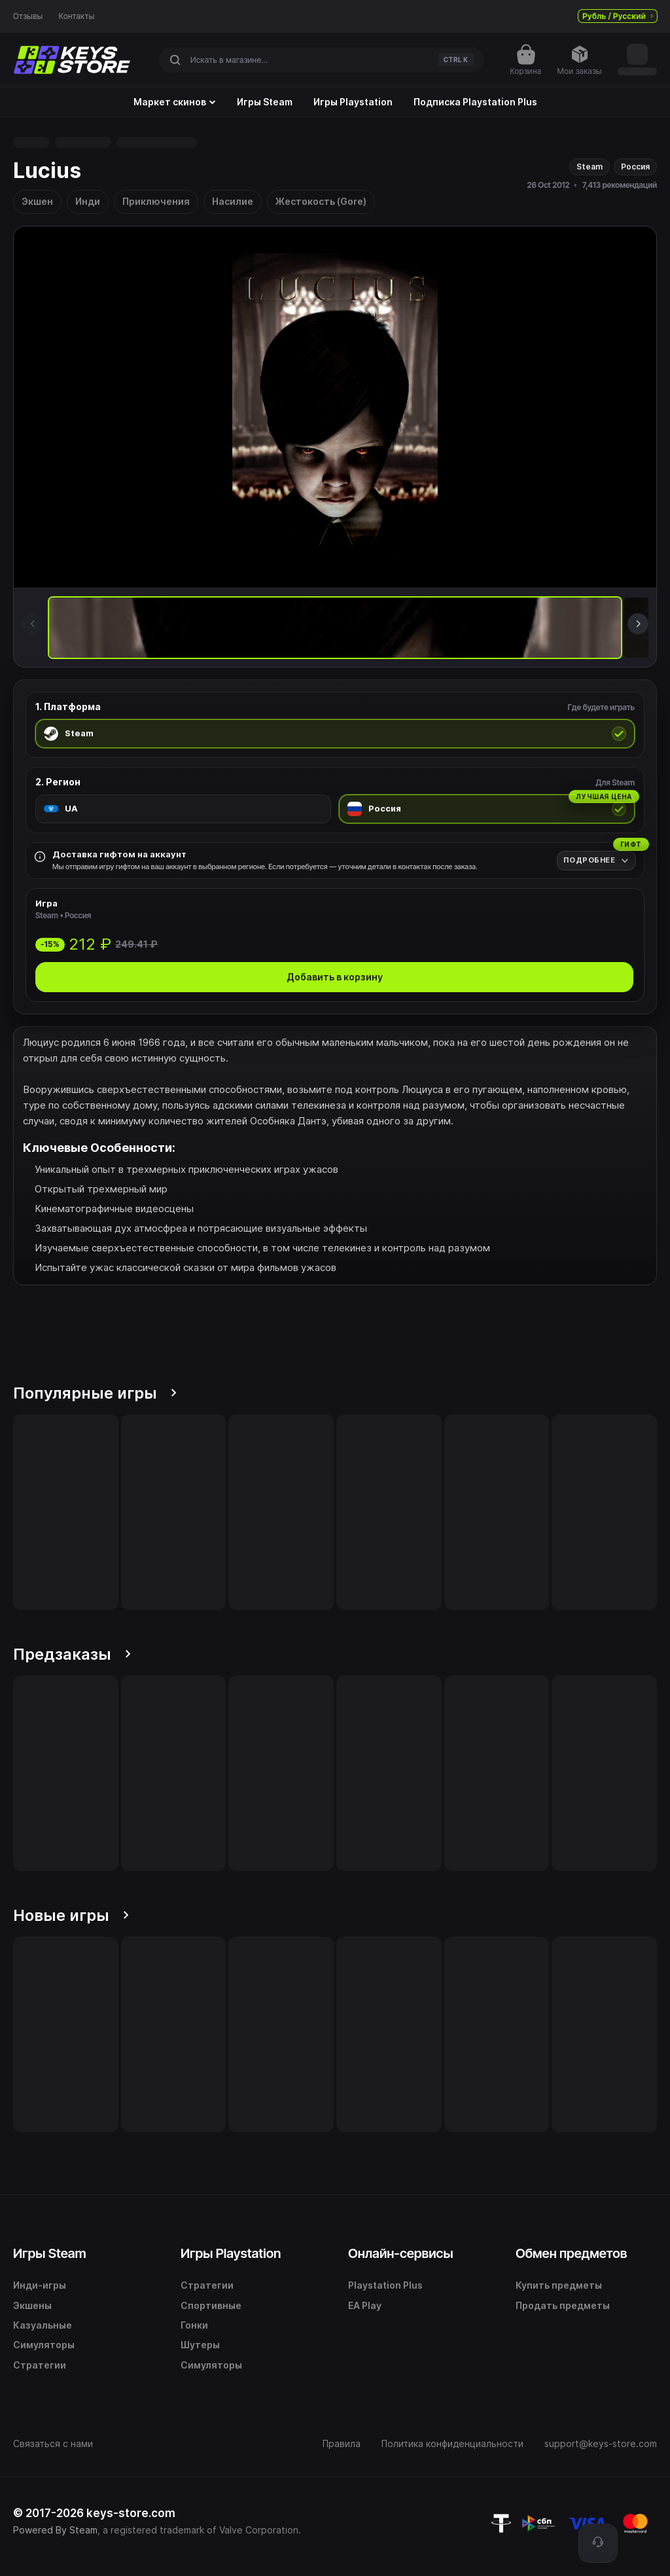 The width and height of the screenshot is (670, 2576). What do you see at coordinates (353, 102) in the screenshot?
I see `Игры Playstation` at bounding box center [353, 102].